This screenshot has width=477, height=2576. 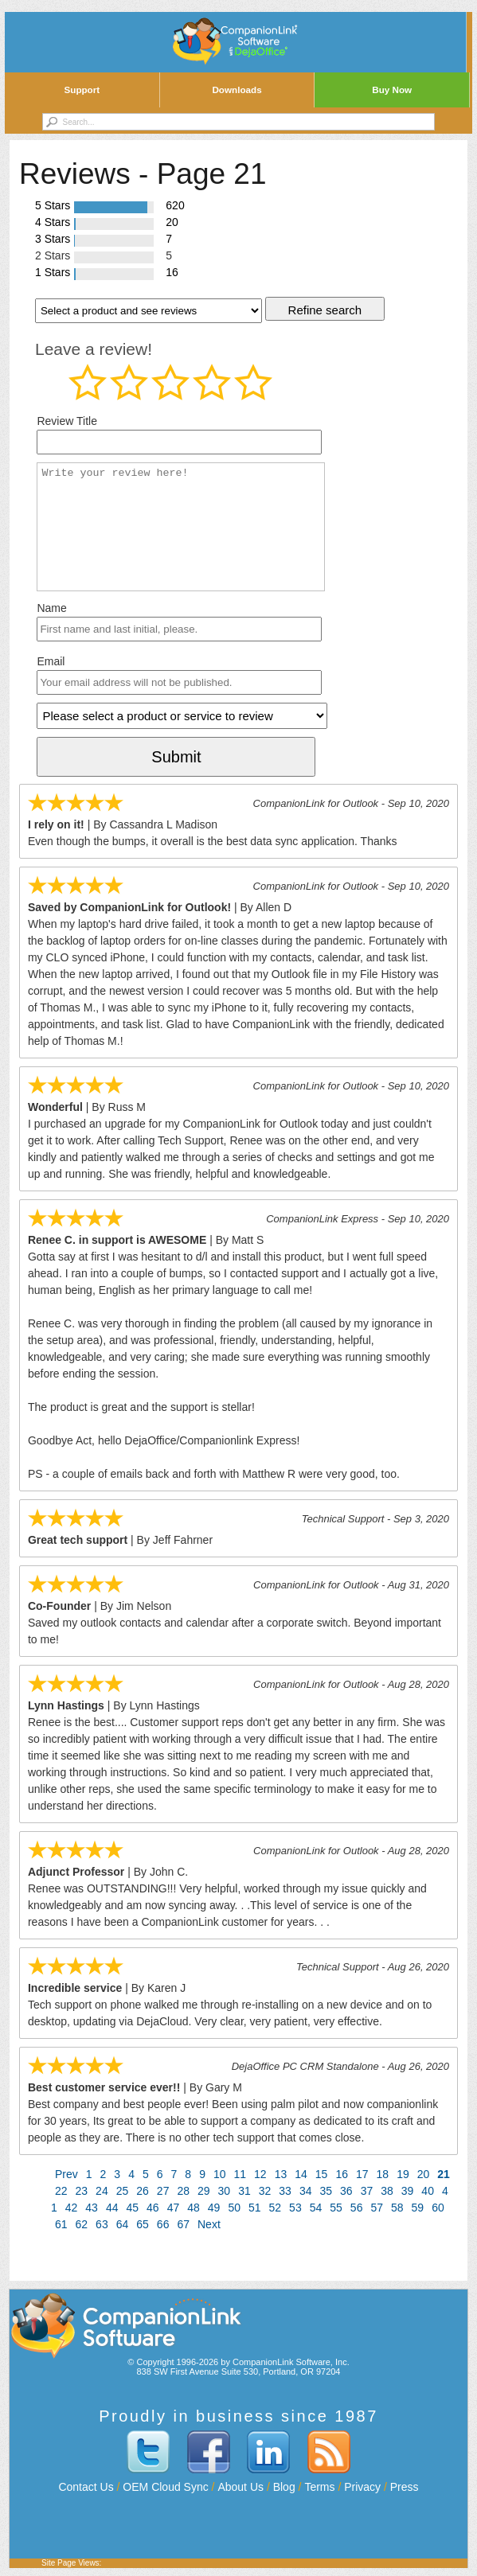 I want to click on Privacy, so click(x=362, y=2487).